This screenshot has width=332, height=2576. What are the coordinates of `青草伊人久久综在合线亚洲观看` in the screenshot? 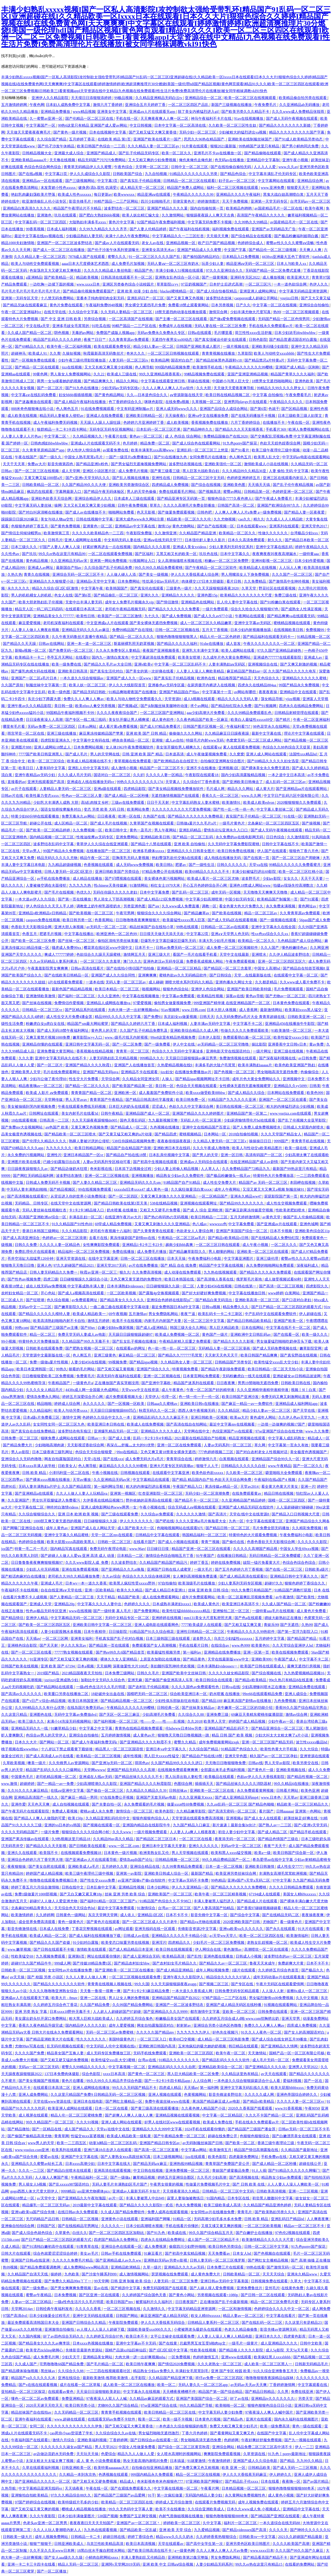 It's located at (102, 844).